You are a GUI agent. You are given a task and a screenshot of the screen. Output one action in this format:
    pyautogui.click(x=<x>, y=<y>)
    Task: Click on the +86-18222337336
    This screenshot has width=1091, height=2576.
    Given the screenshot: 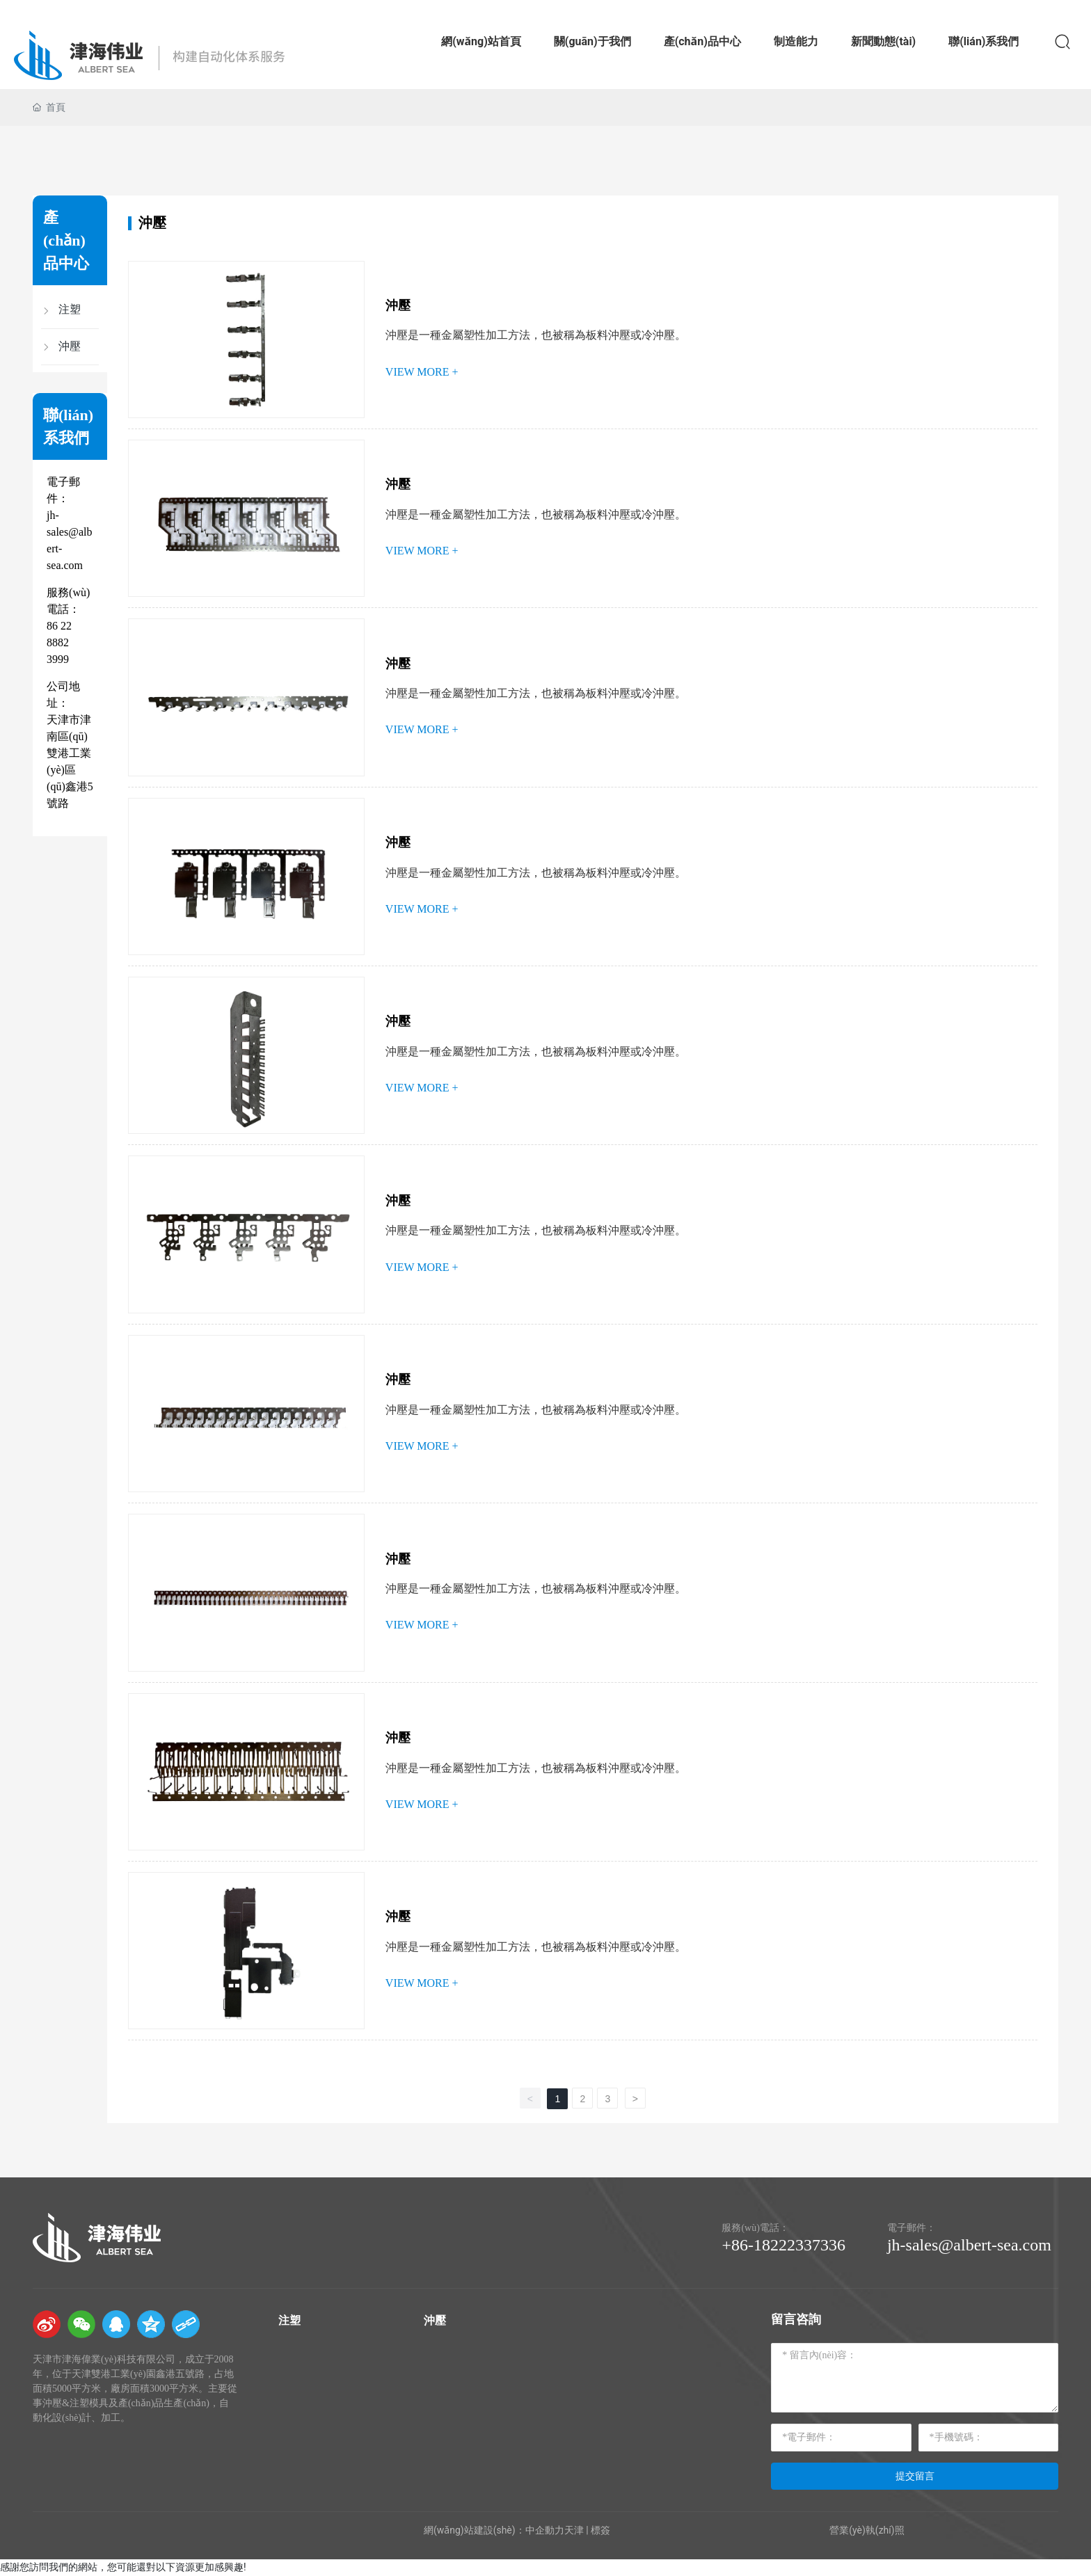 What is the action you would take?
    pyautogui.click(x=783, y=2245)
    